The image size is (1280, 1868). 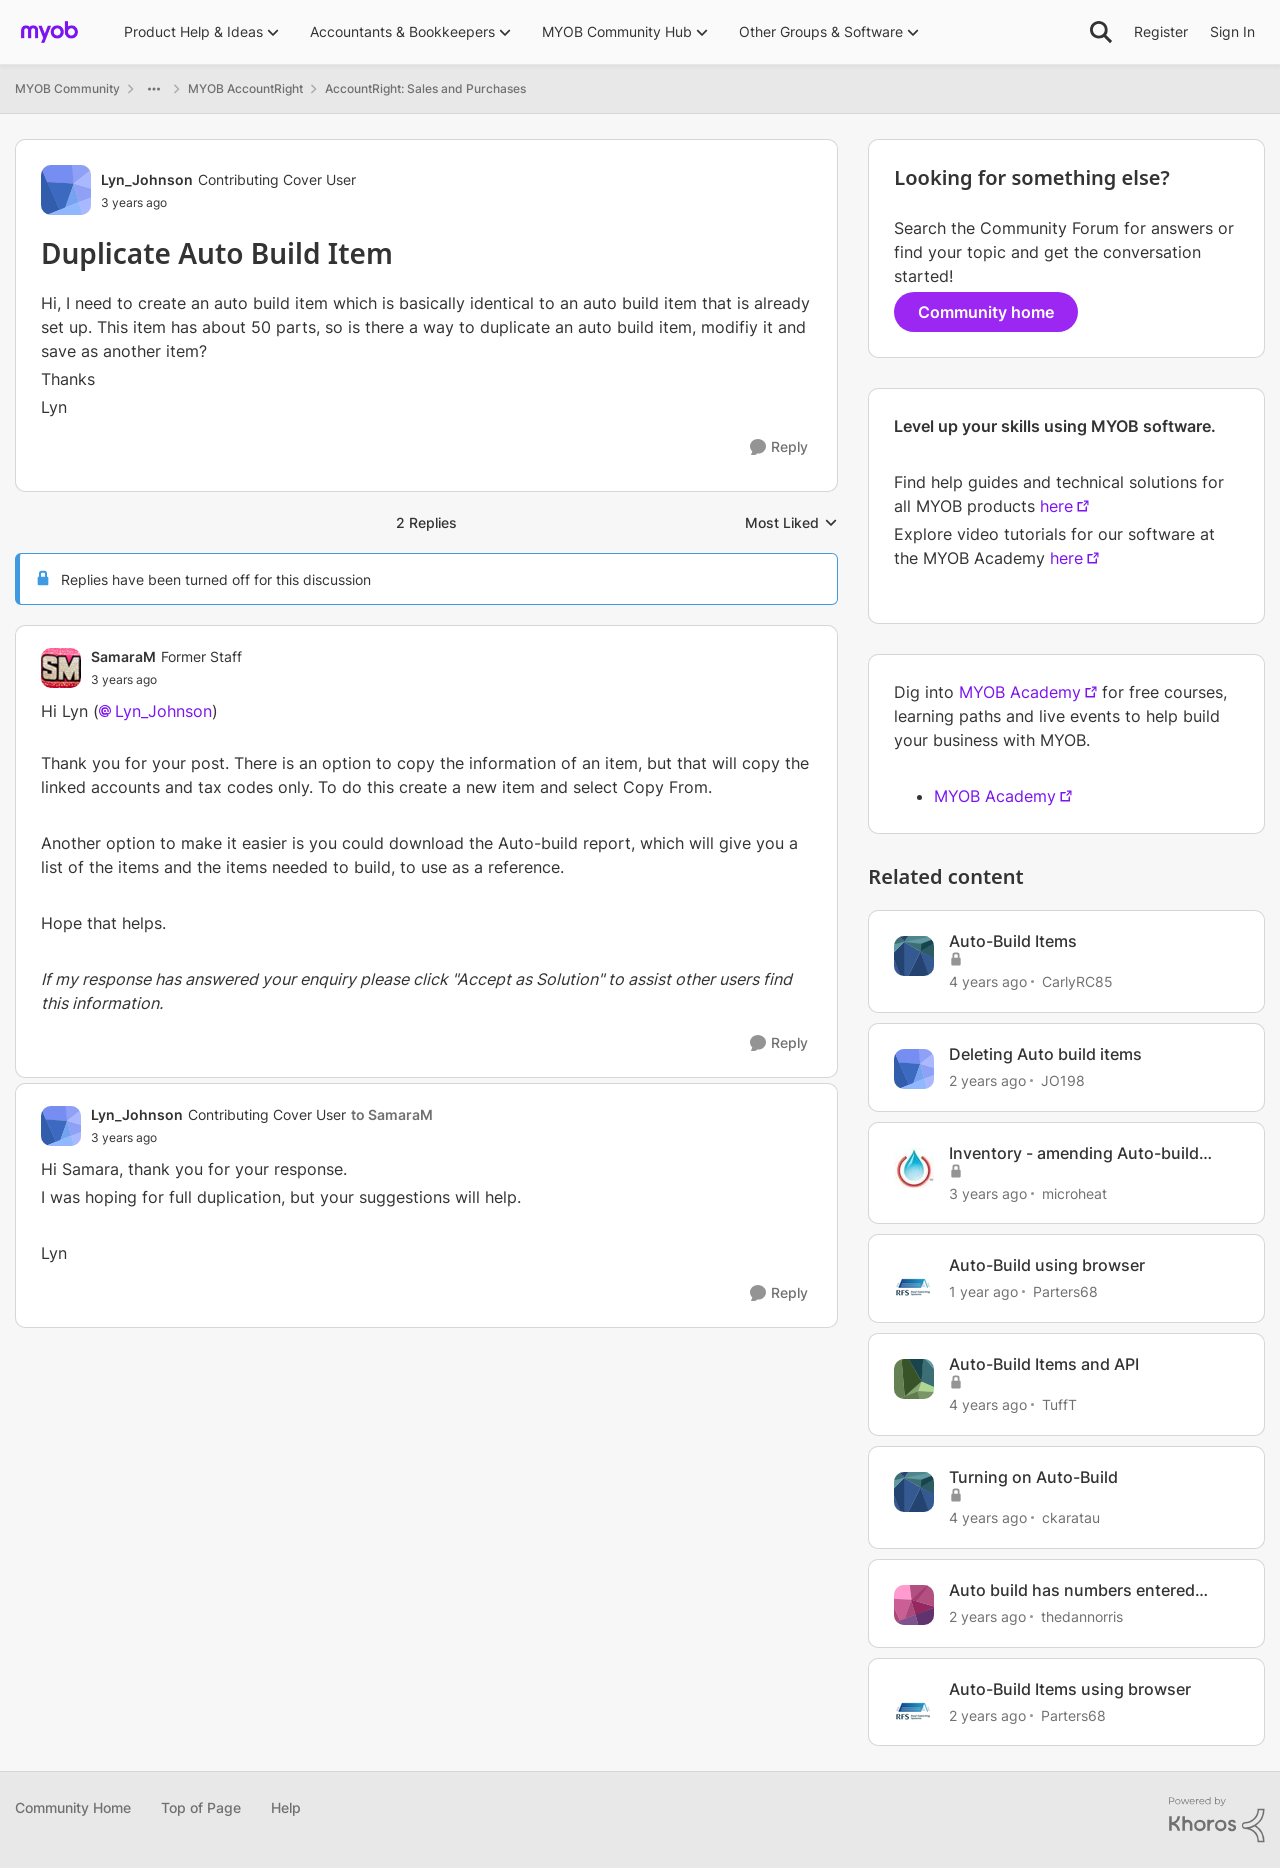 I want to click on to SamaraM, so click(x=392, y=1114).